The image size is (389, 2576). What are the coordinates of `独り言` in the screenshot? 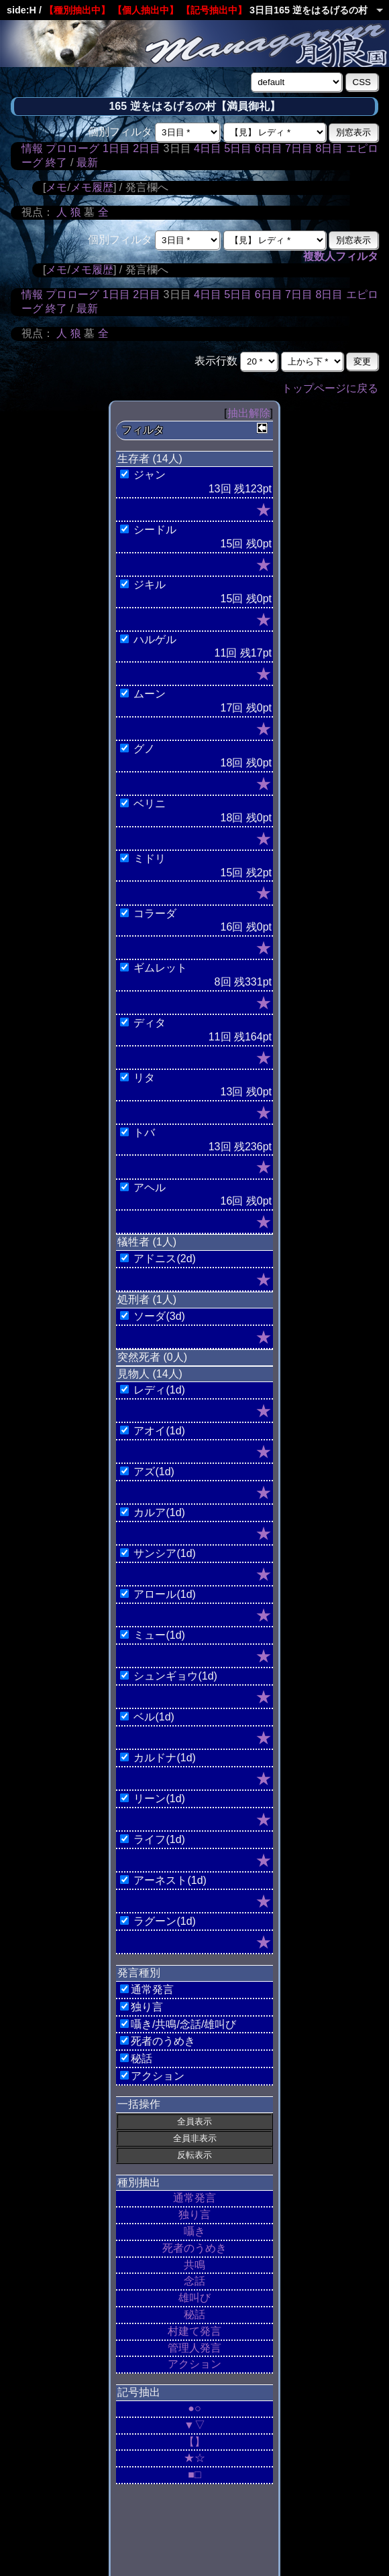 It's located at (194, 2214).